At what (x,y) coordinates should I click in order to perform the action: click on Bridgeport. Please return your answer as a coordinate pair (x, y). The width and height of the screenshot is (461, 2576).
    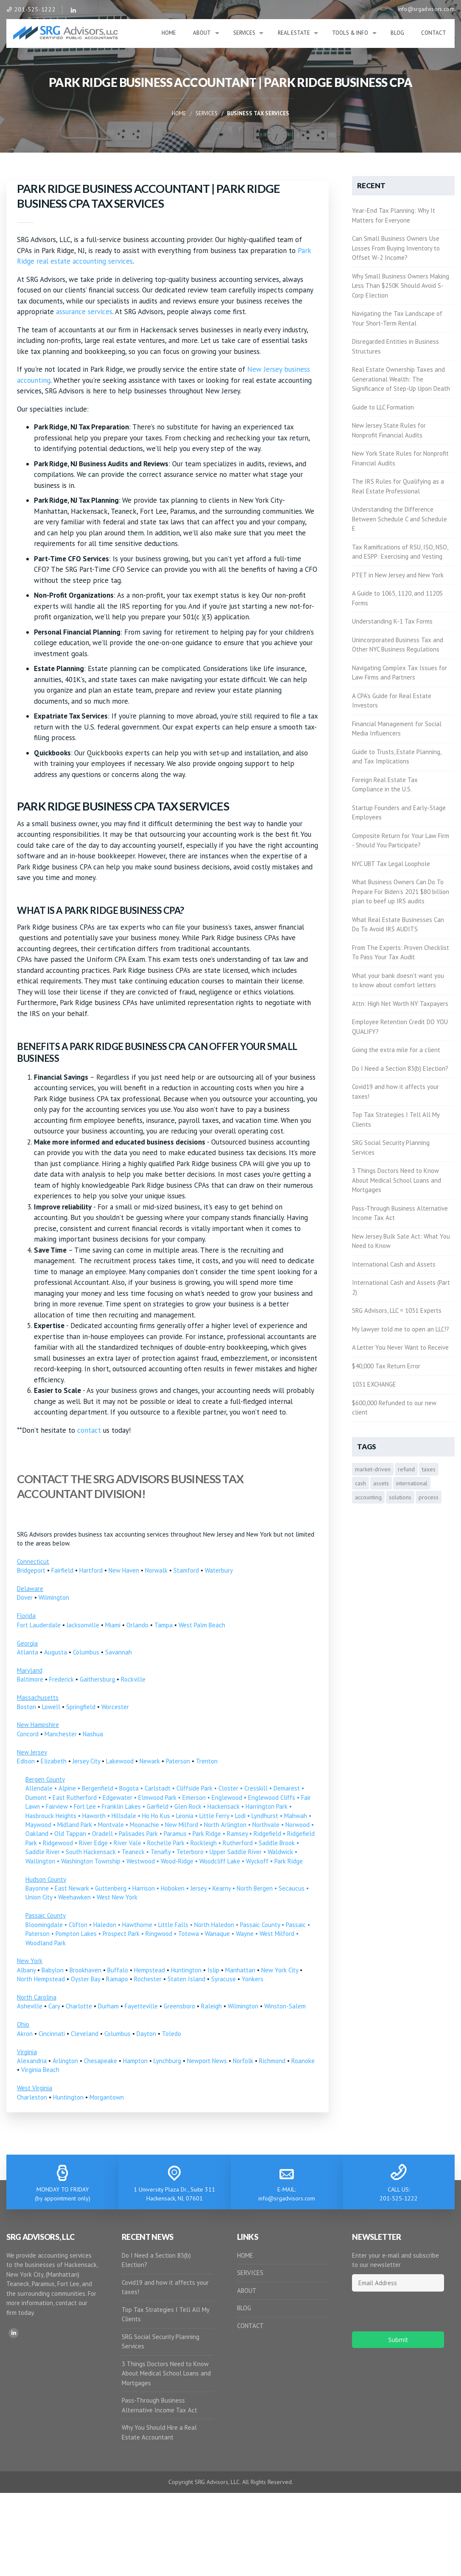
    Looking at the image, I should click on (31, 1570).